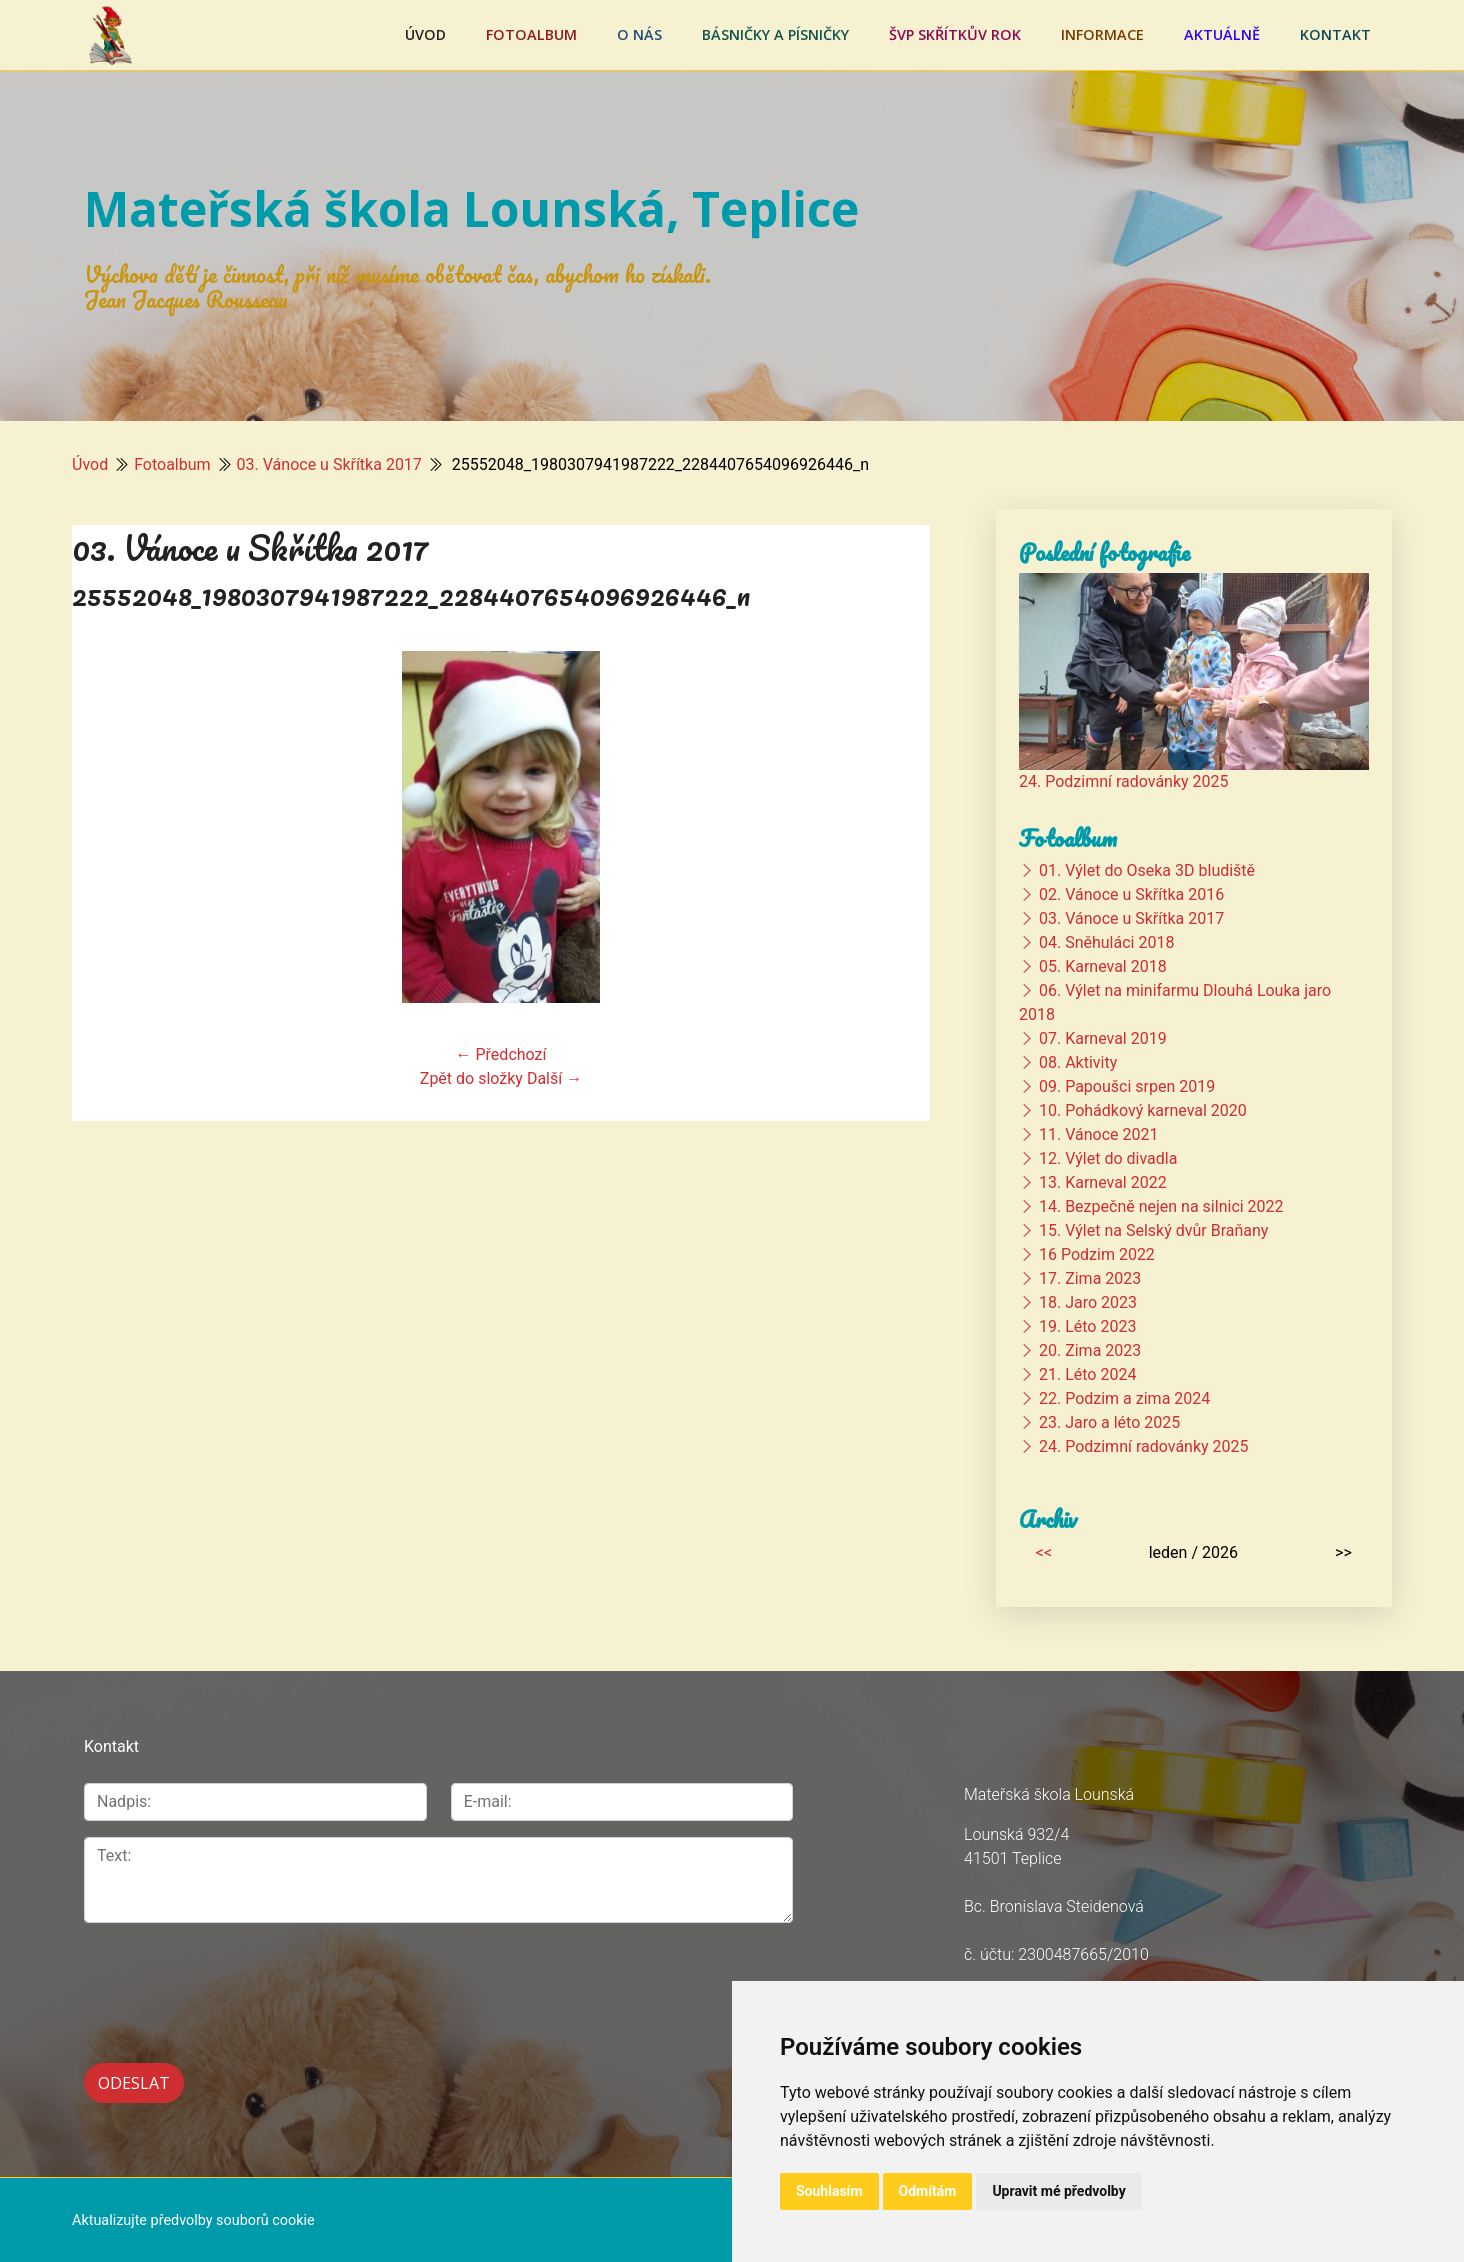 The image size is (1464, 2262). I want to click on 09. Papoušci srpen 2019, so click(1127, 1086).